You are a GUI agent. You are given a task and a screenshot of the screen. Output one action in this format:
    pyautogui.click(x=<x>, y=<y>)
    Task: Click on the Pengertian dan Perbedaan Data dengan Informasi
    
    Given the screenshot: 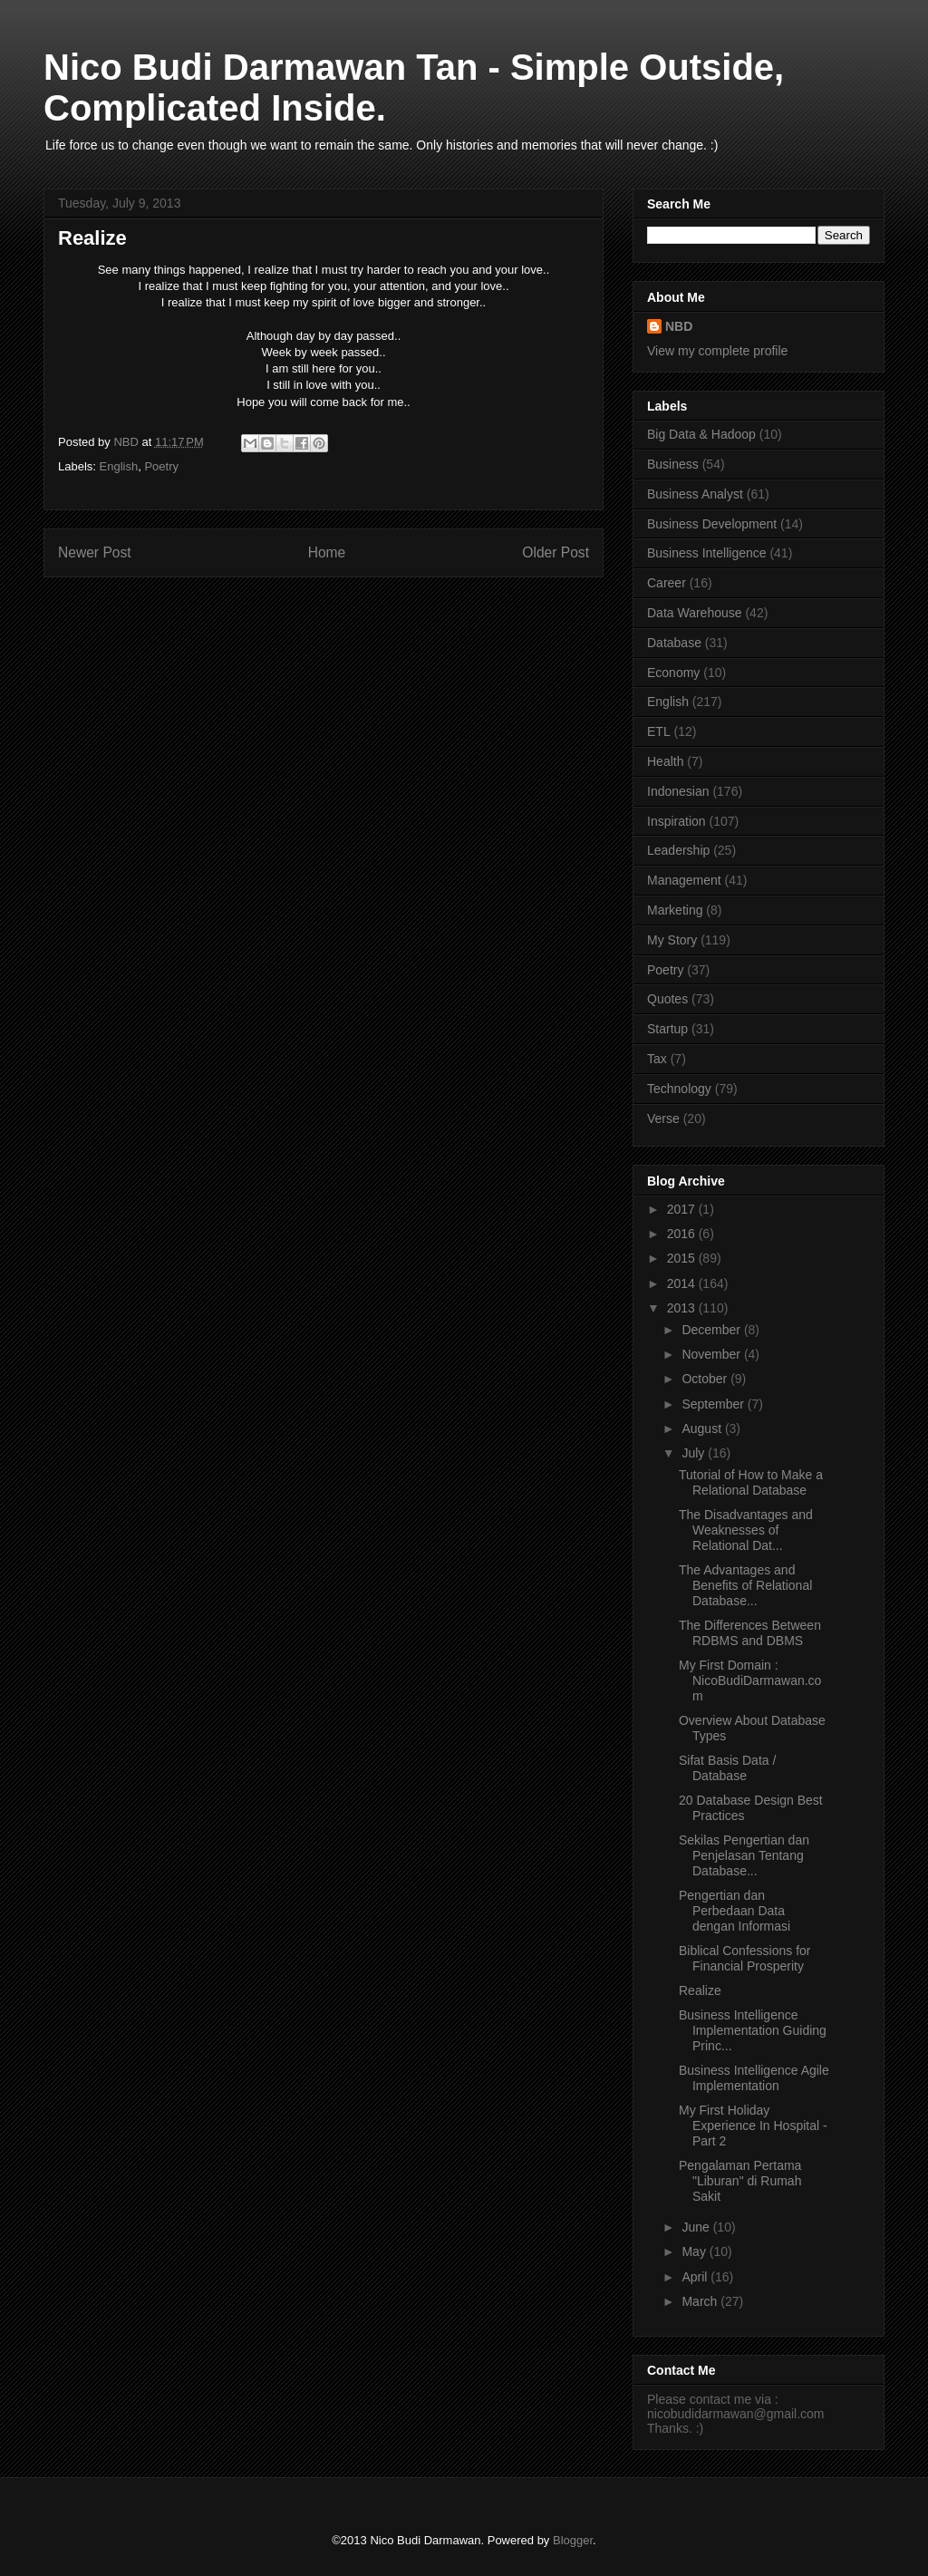 What is the action you would take?
    pyautogui.click(x=734, y=1910)
    